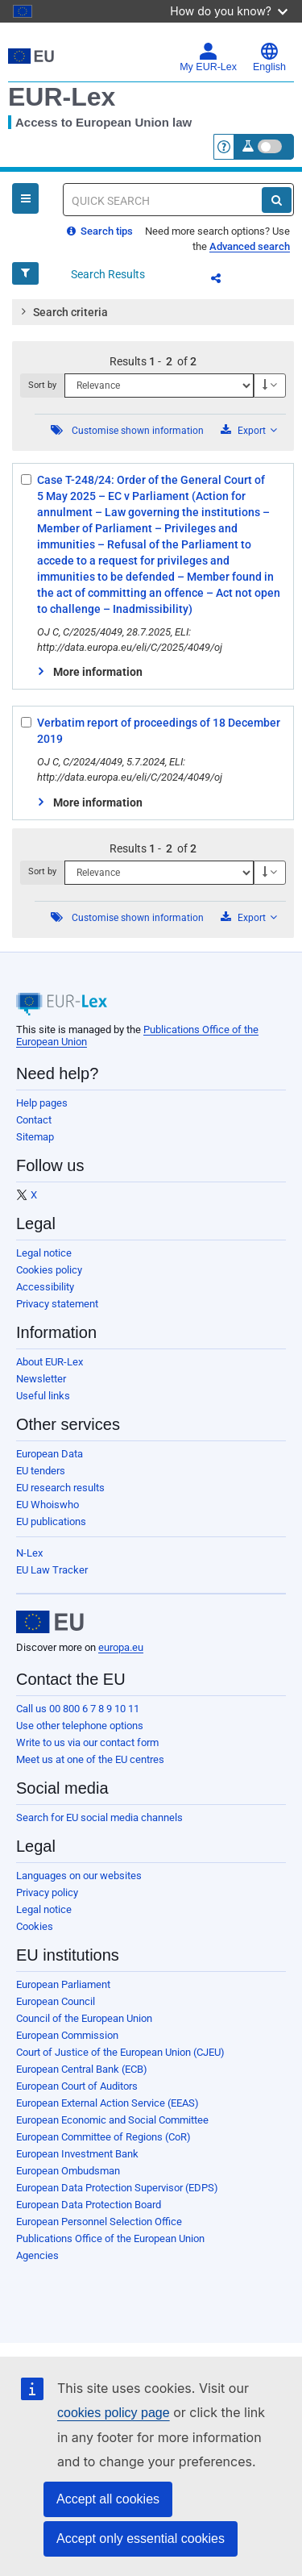 The height and width of the screenshot is (2576, 302). What do you see at coordinates (37, 2255) in the screenshot?
I see `Agencies` at bounding box center [37, 2255].